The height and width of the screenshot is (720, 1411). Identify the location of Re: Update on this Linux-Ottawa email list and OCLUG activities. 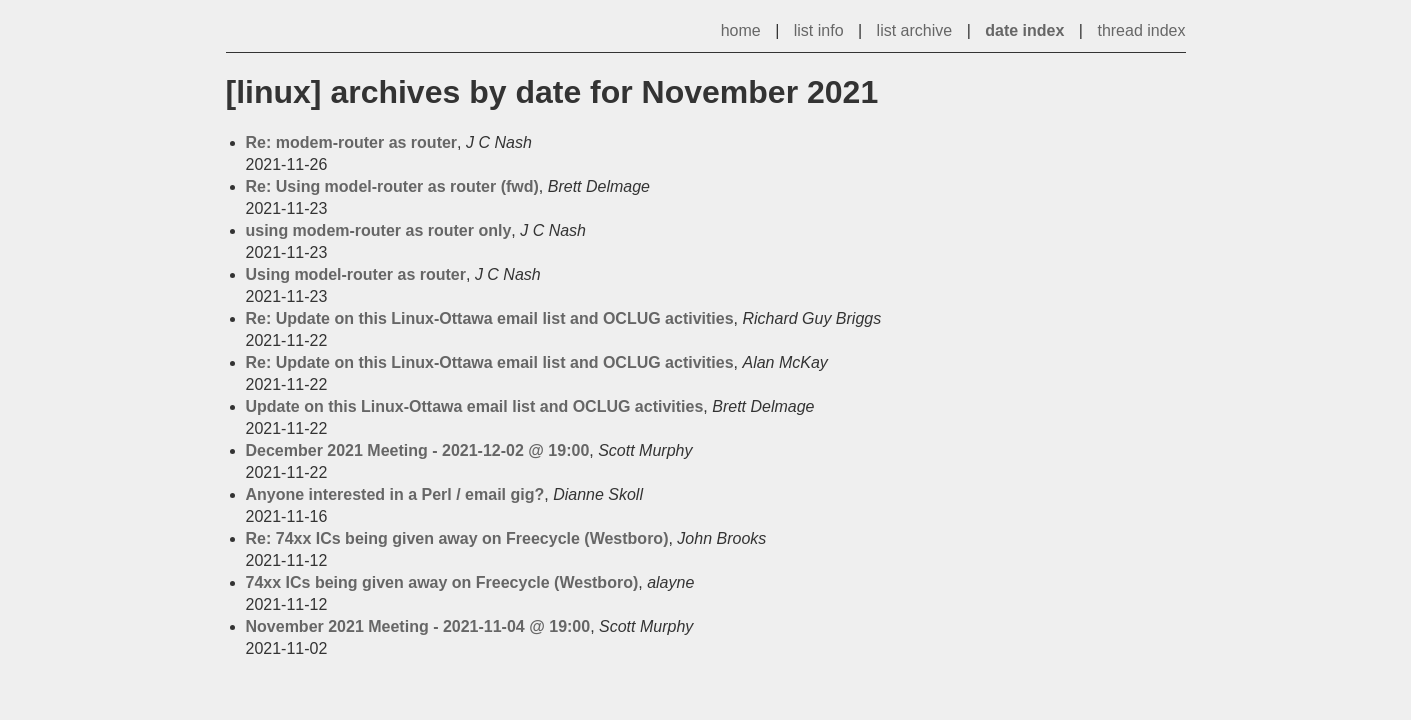
(490, 318).